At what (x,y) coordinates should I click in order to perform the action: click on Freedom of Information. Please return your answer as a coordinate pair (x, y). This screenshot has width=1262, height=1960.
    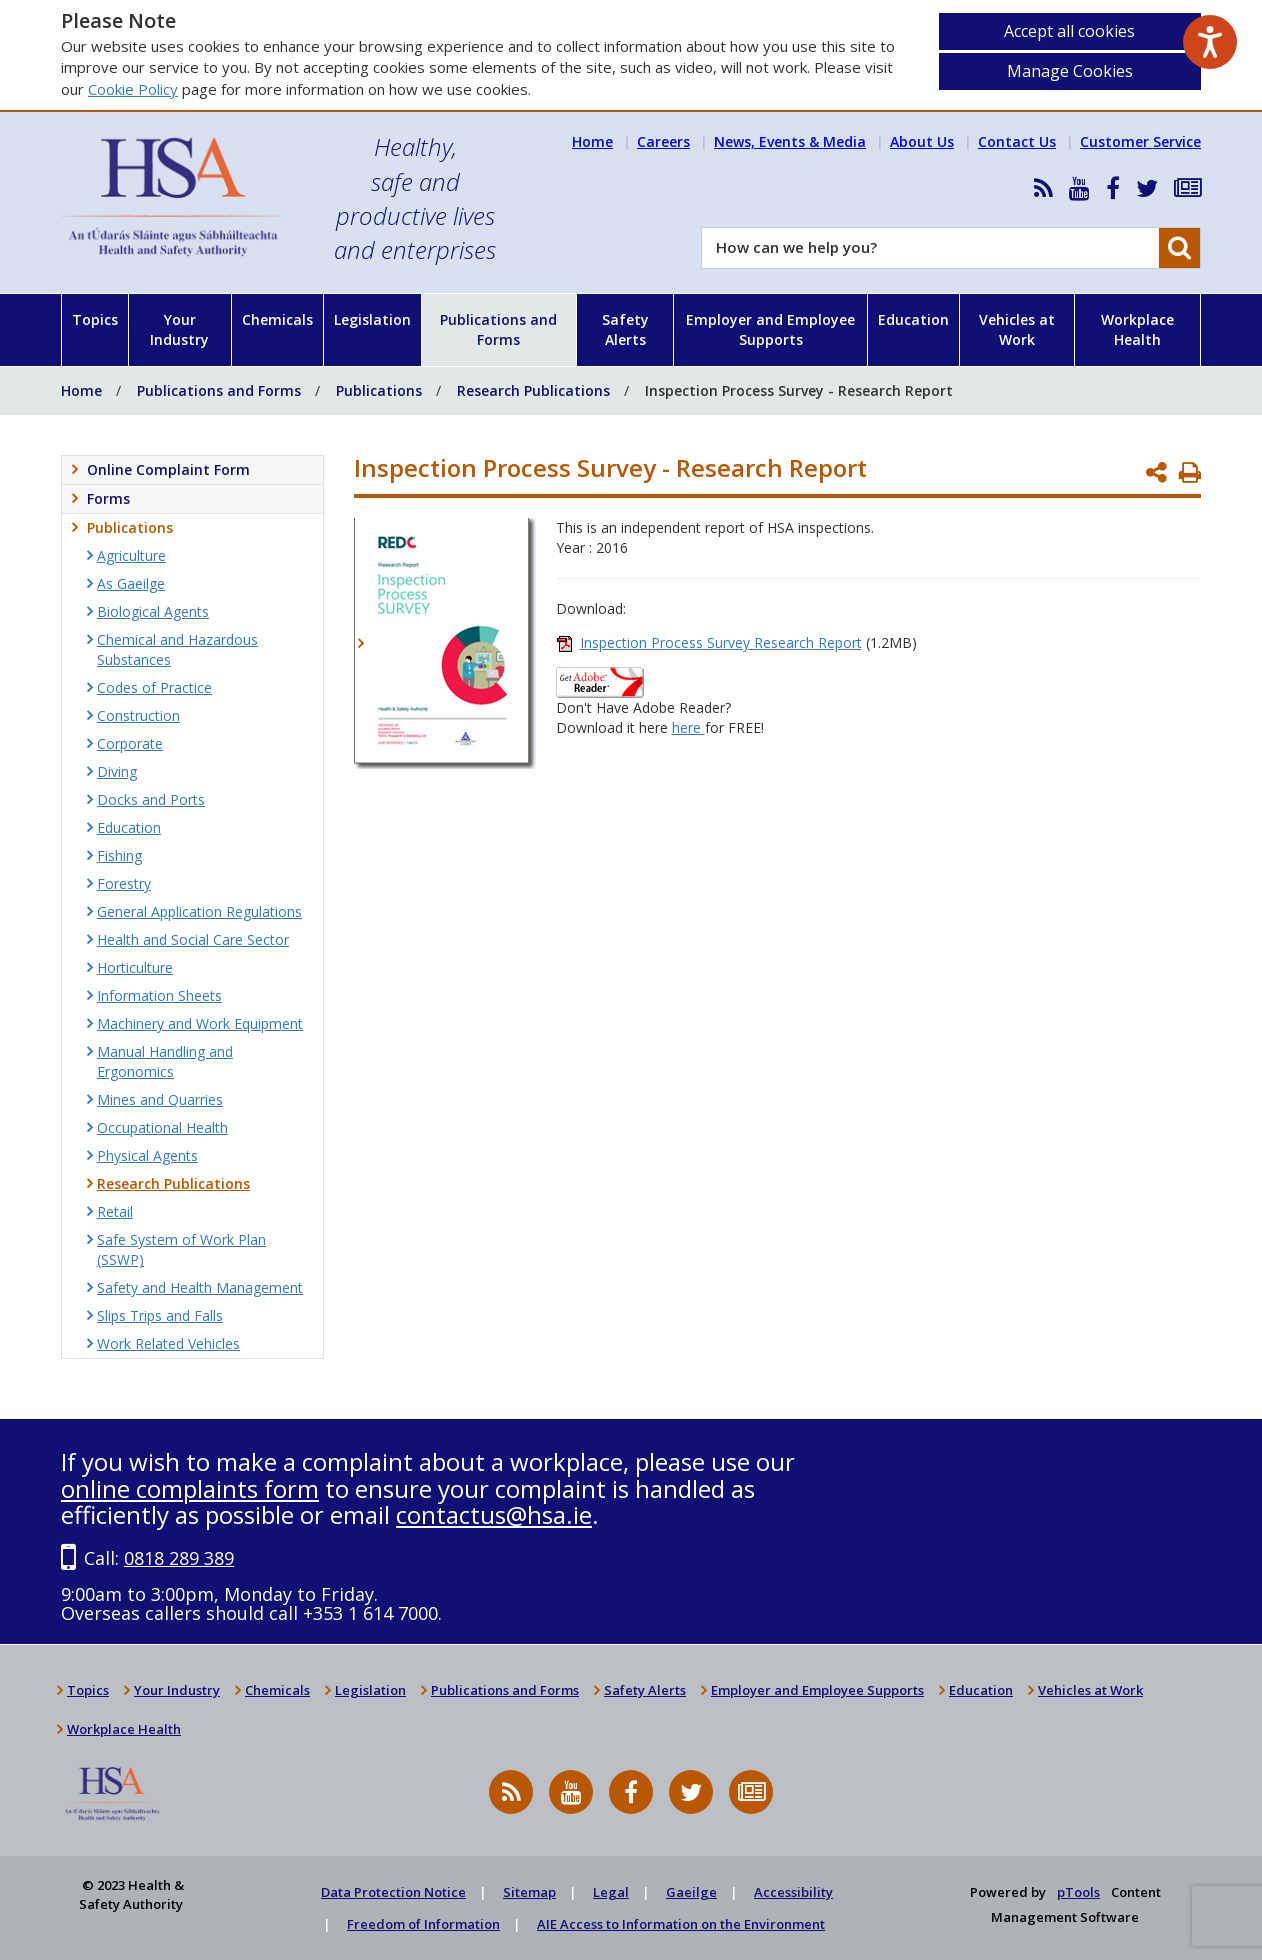
    Looking at the image, I should click on (423, 1924).